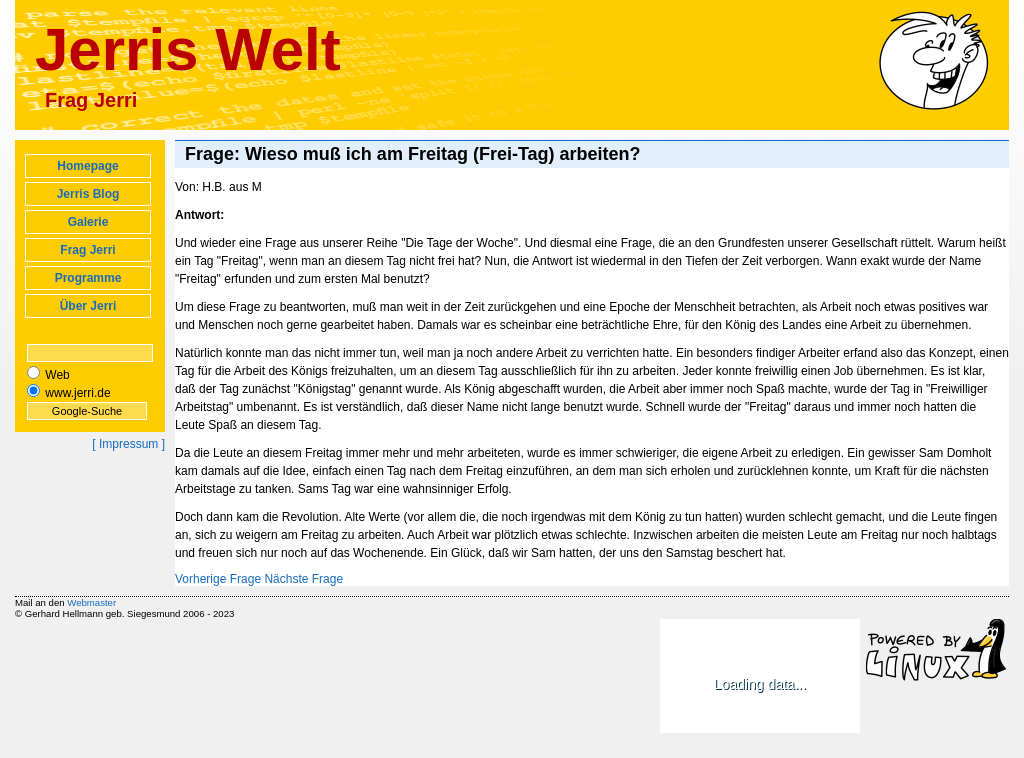 The image size is (1024, 758). I want to click on Galerie, so click(88, 222).